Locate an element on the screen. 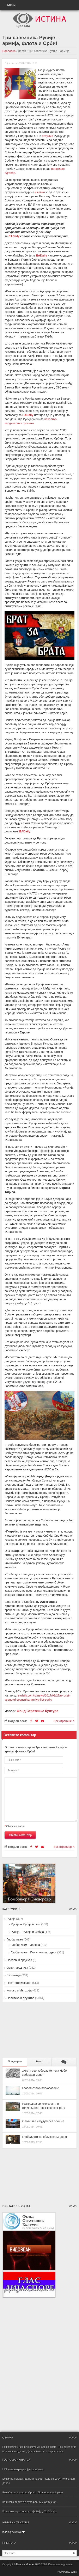  Русија is located at coordinates (11, 1919).